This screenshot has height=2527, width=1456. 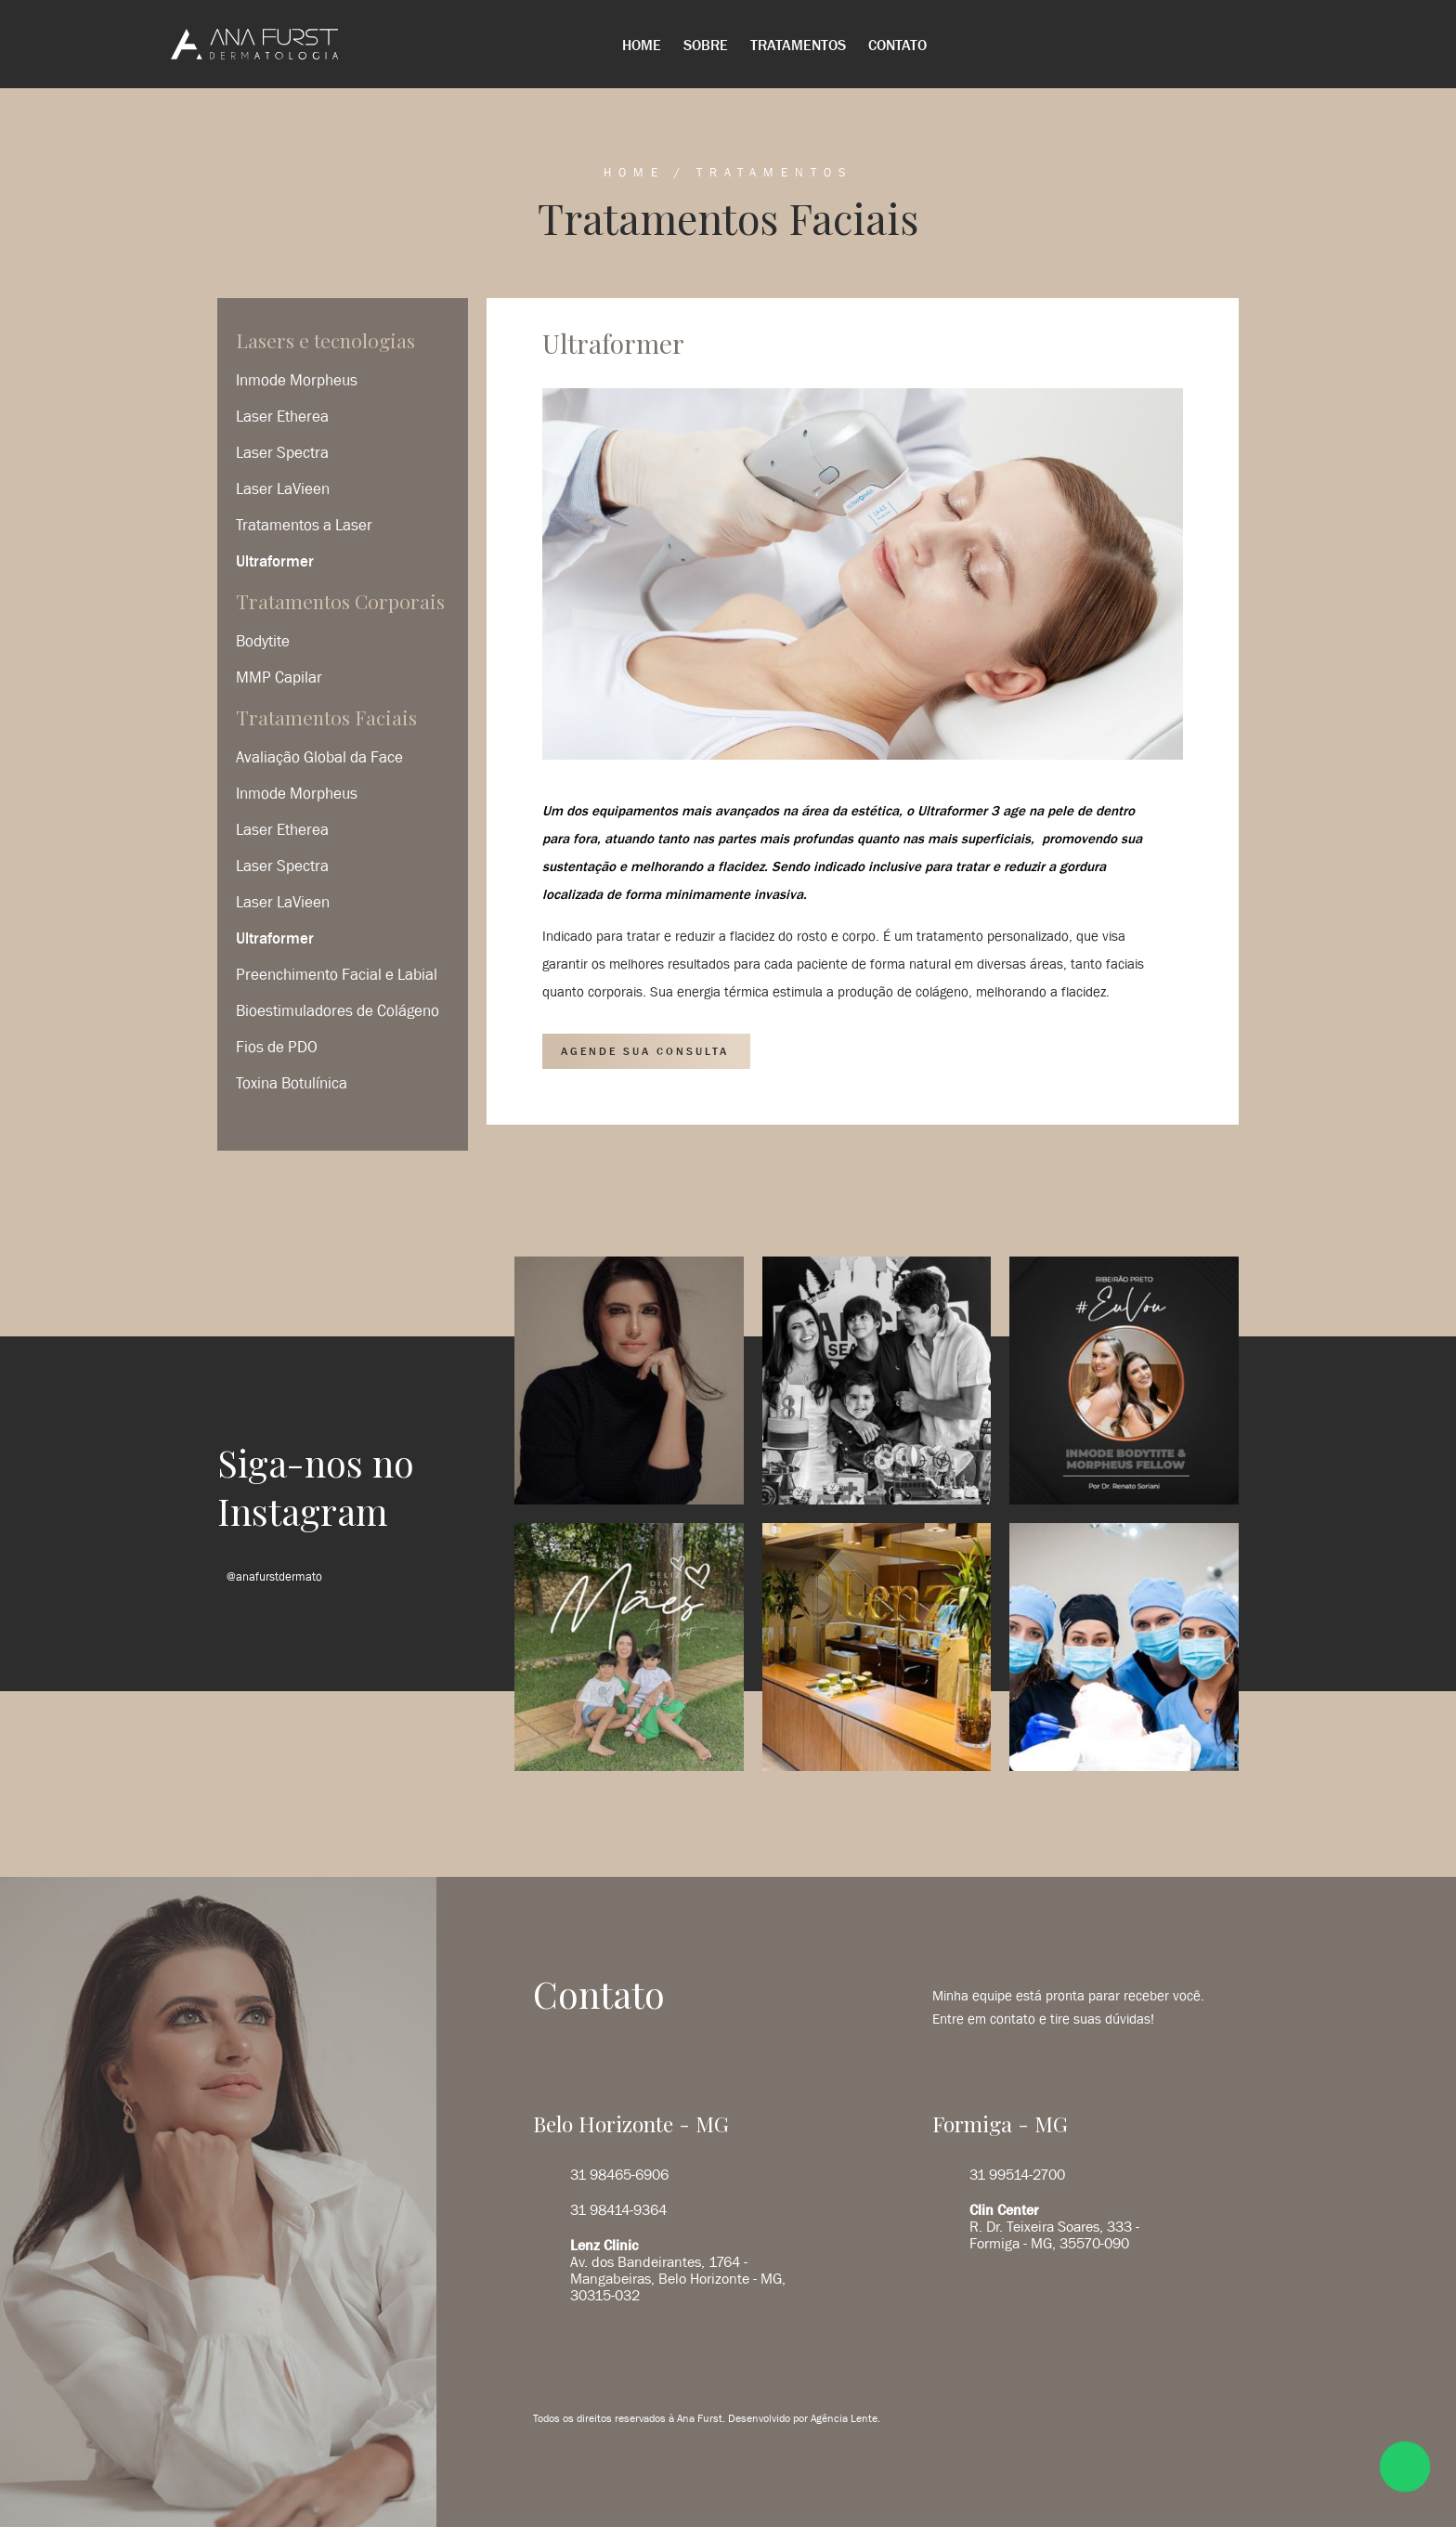 What do you see at coordinates (291, 1083) in the screenshot?
I see `Toxina Botulínica` at bounding box center [291, 1083].